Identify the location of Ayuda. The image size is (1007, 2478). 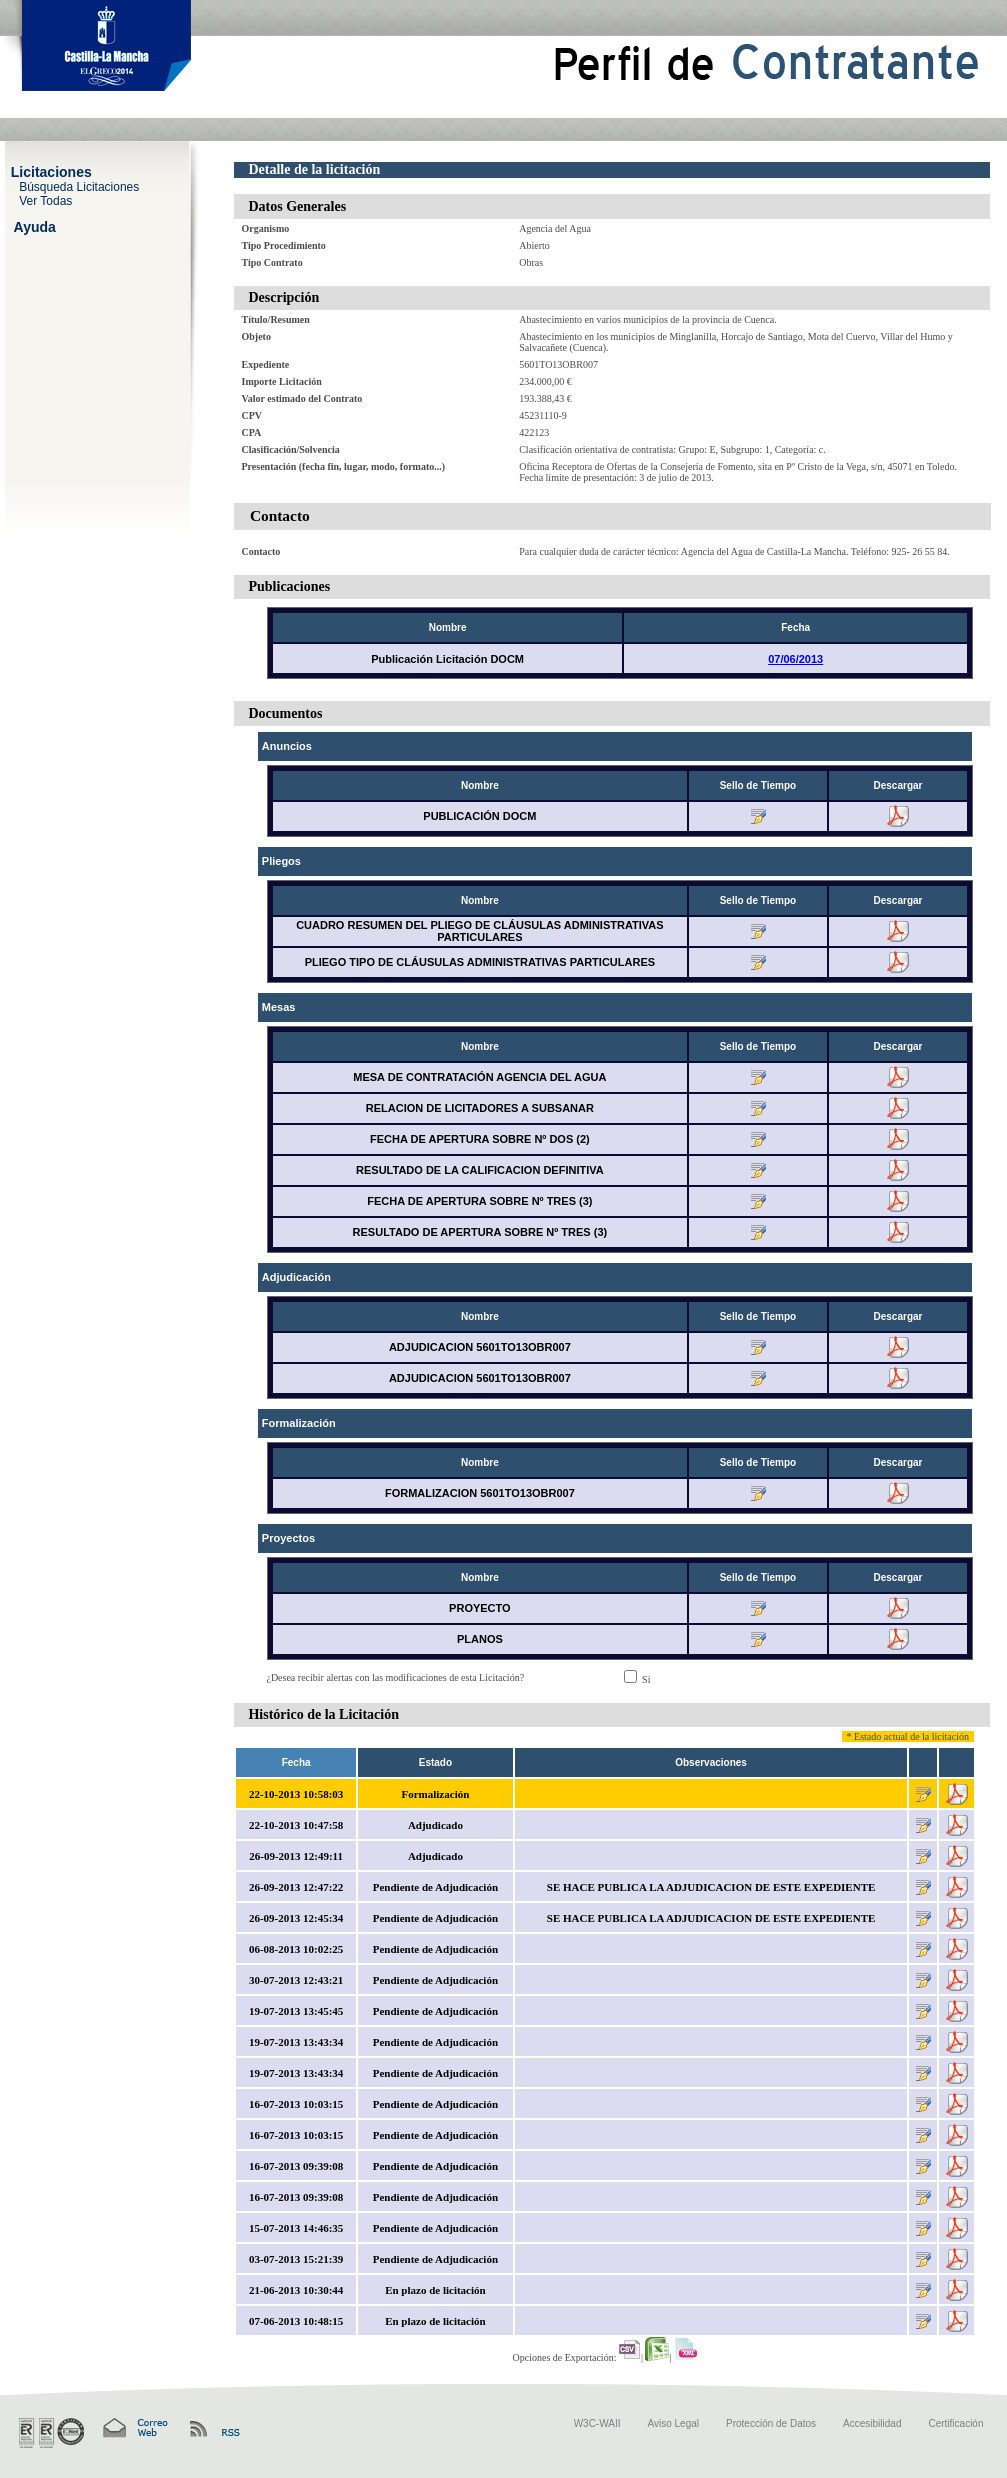
(35, 226).